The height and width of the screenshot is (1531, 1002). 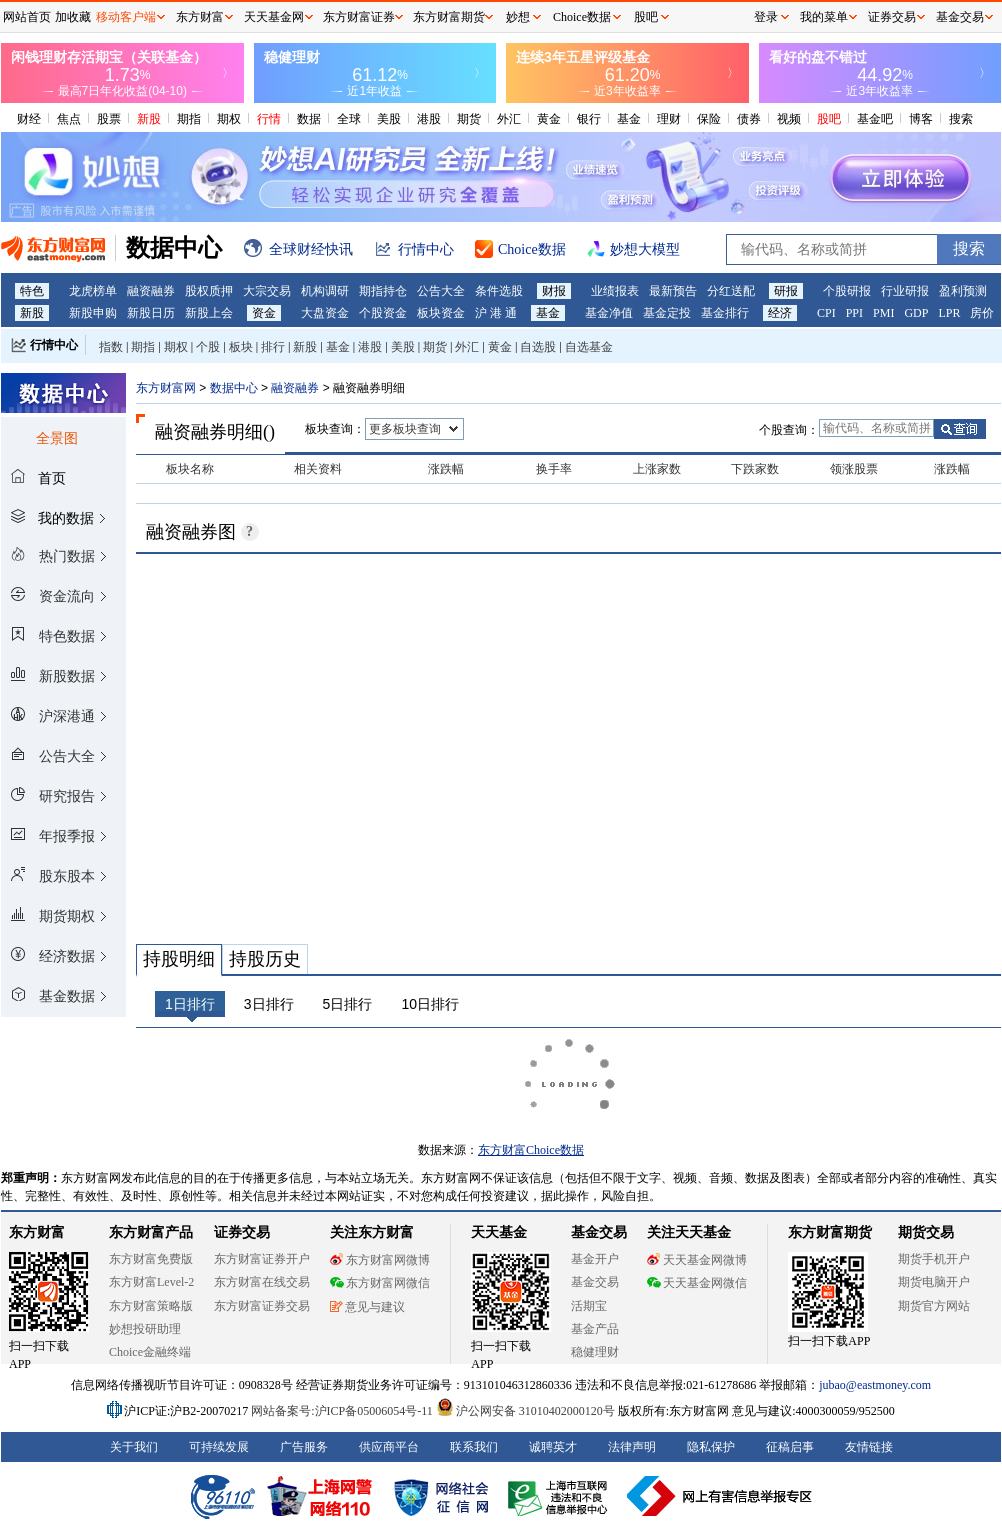 What do you see at coordinates (589, 1306) in the screenshot?
I see `活期宝` at bounding box center [589, 1306].